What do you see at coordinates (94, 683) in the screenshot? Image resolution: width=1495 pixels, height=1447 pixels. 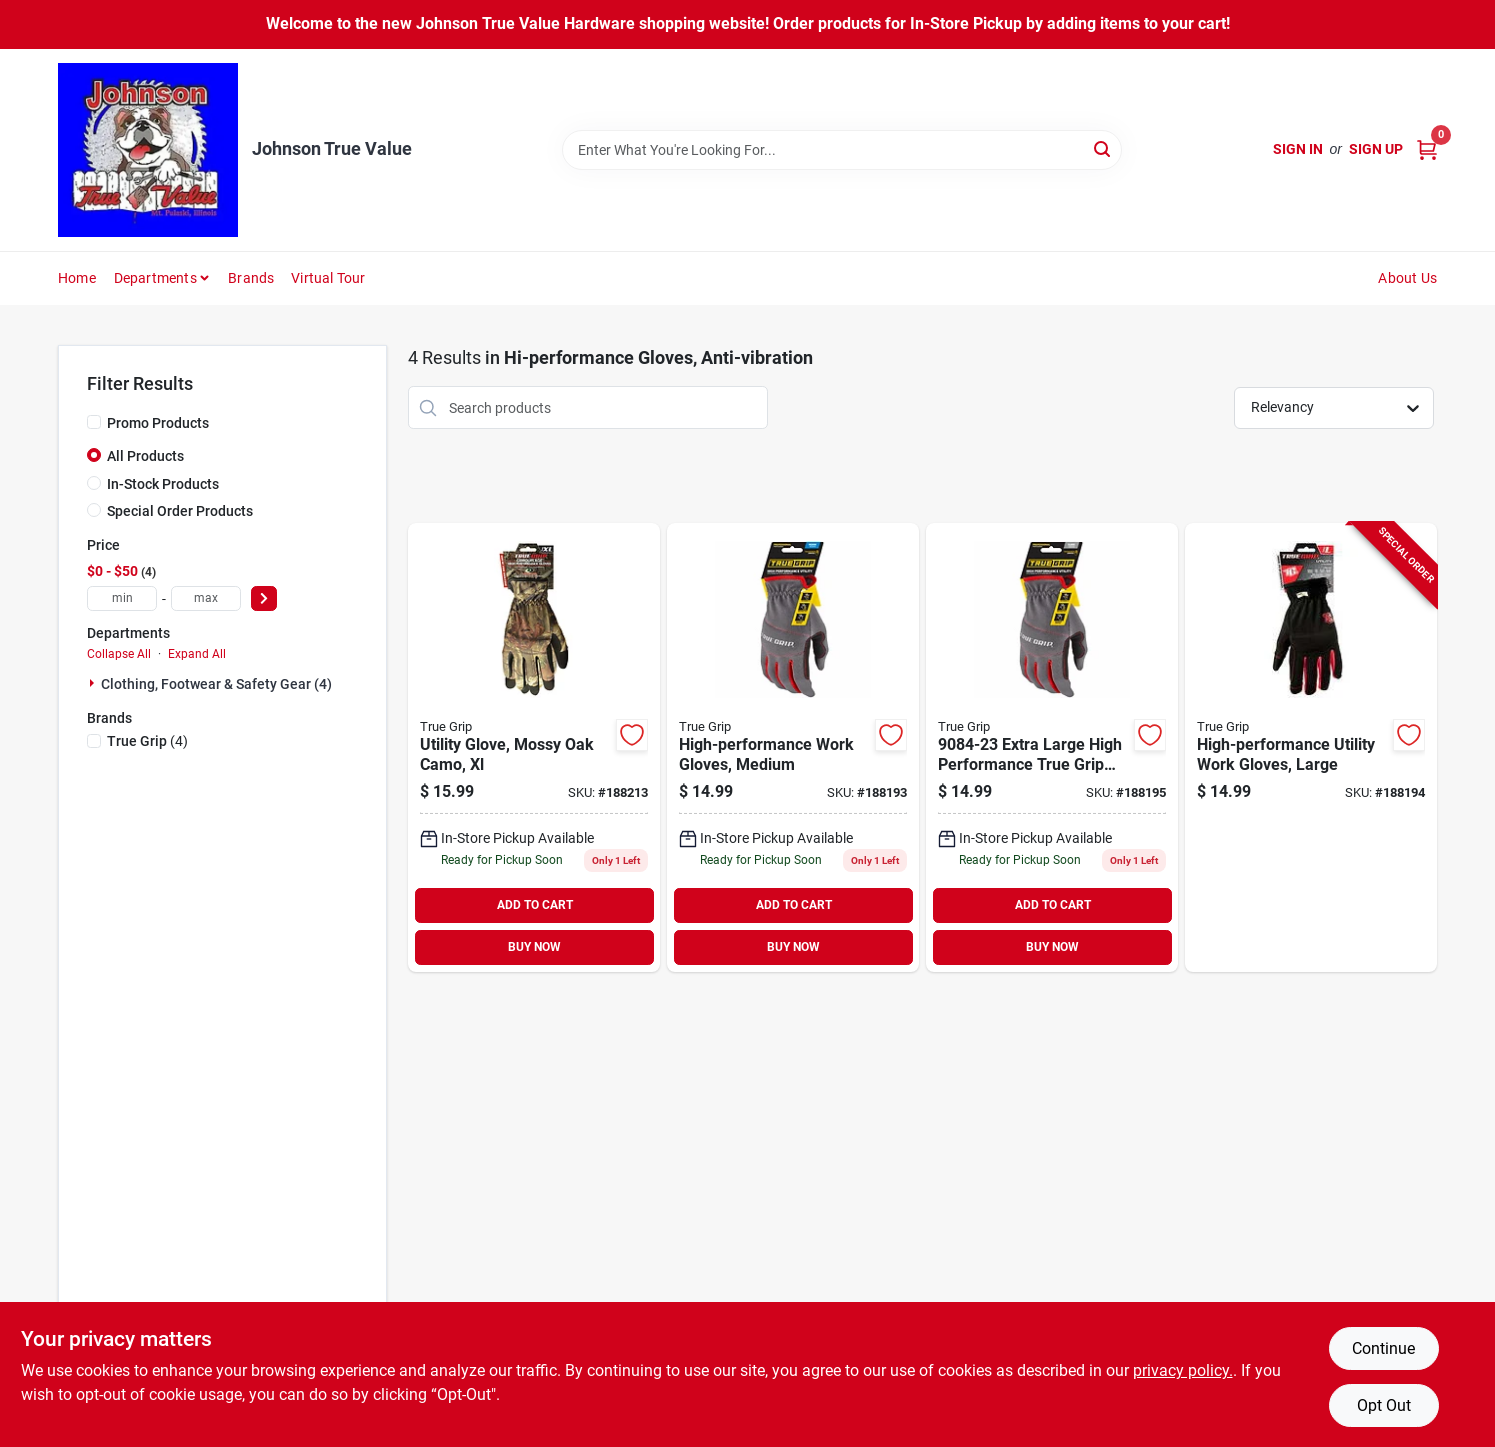 I see `[Expand node]` at bounding box center [94, 683].